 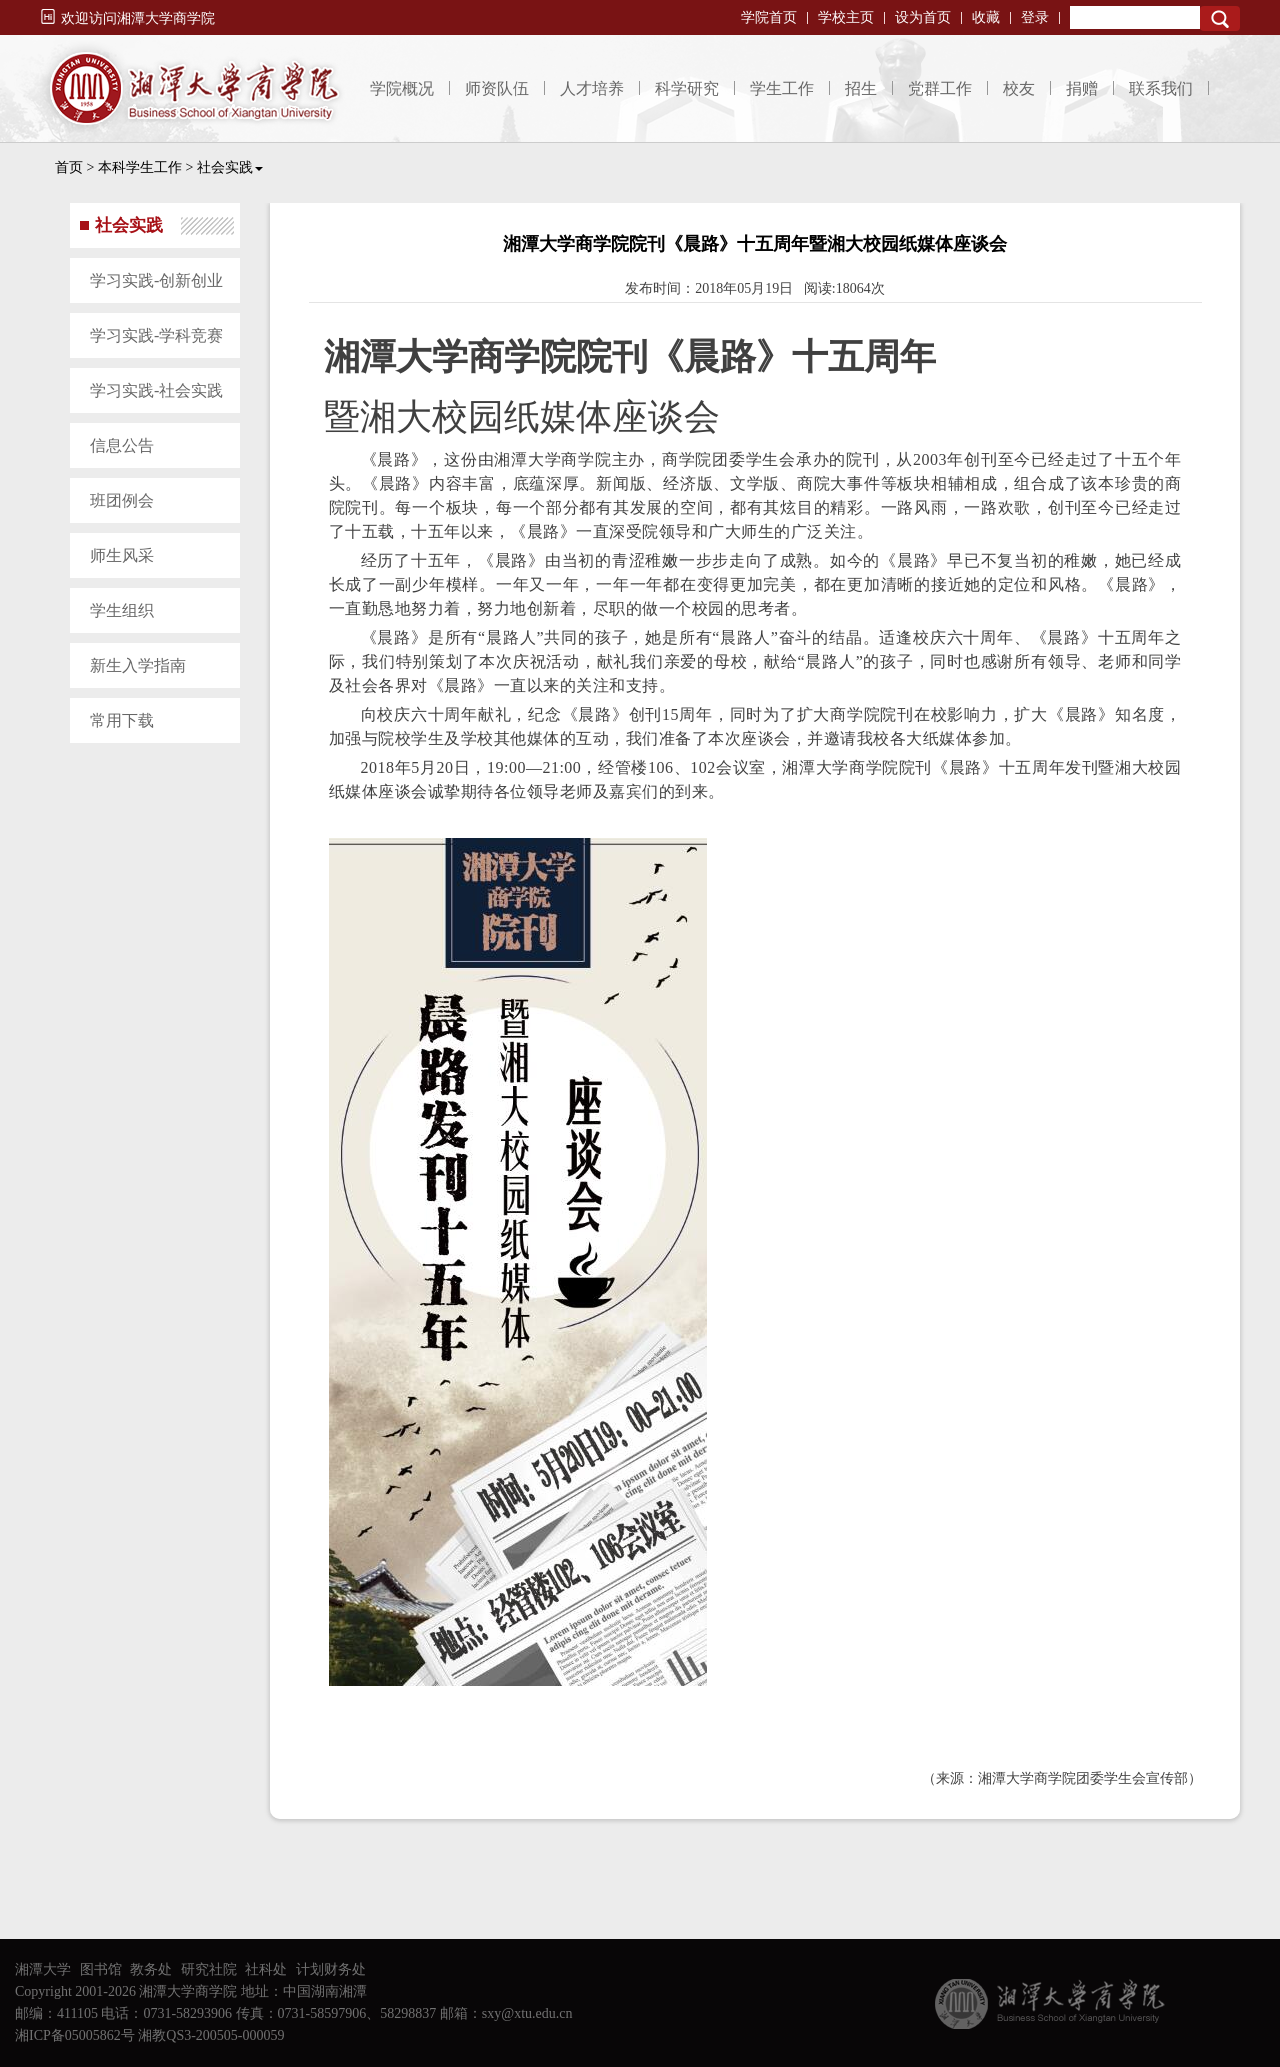 I want to click on 学生工作, so click(x=782, y=88).